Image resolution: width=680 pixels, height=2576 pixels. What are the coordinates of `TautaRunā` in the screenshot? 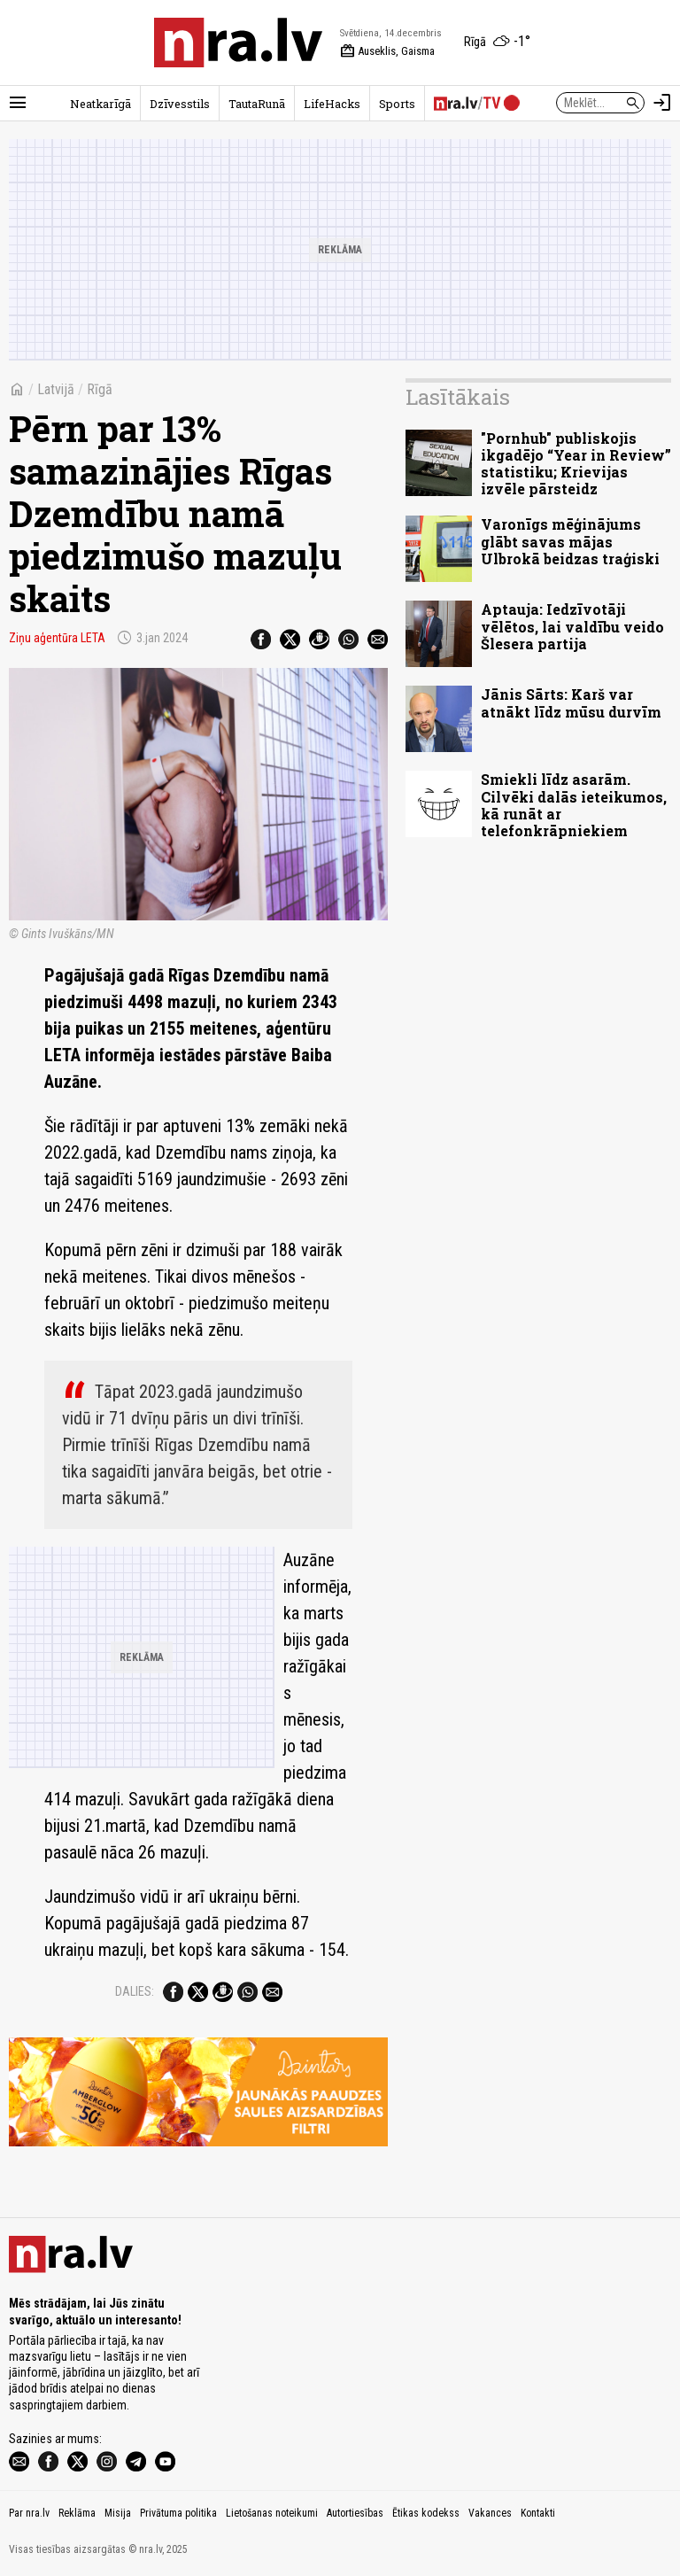 It's located at (256, 104).